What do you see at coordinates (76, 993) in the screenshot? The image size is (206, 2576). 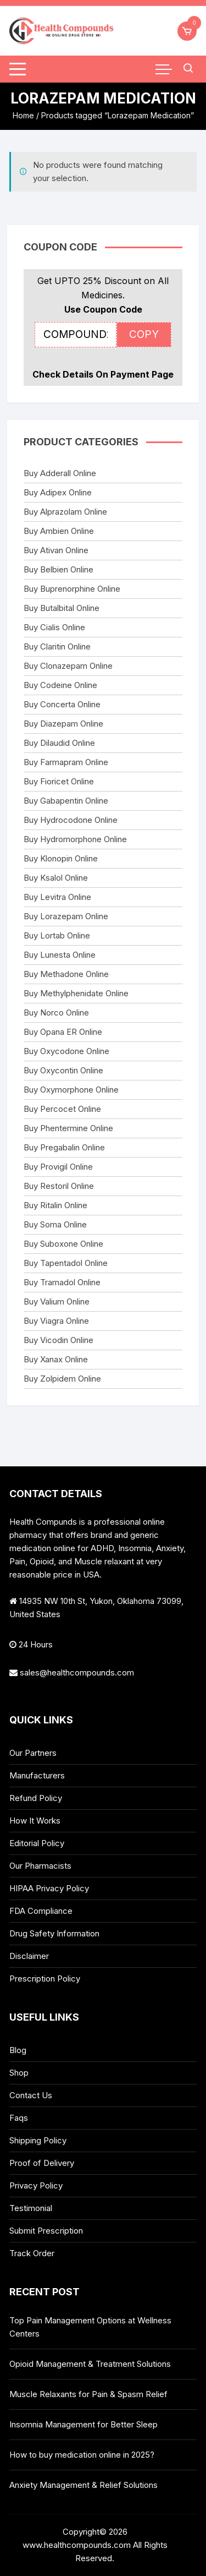 I see `Buy Methylphenidate Online` at bounding box center [76, 993].